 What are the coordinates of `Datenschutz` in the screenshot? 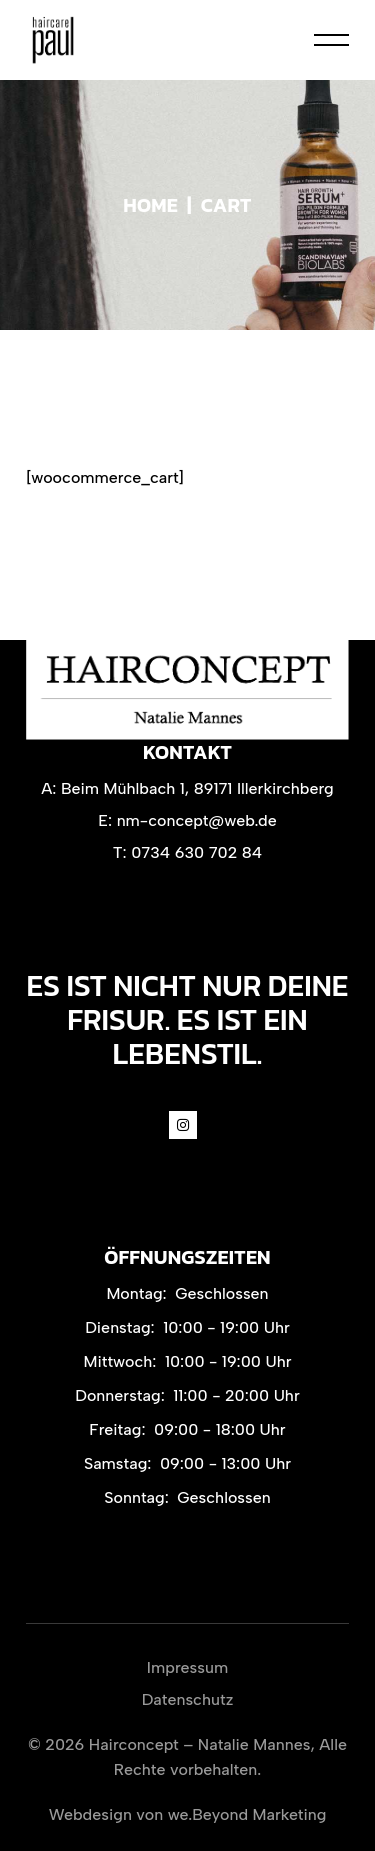 It's located at (188, 1699).